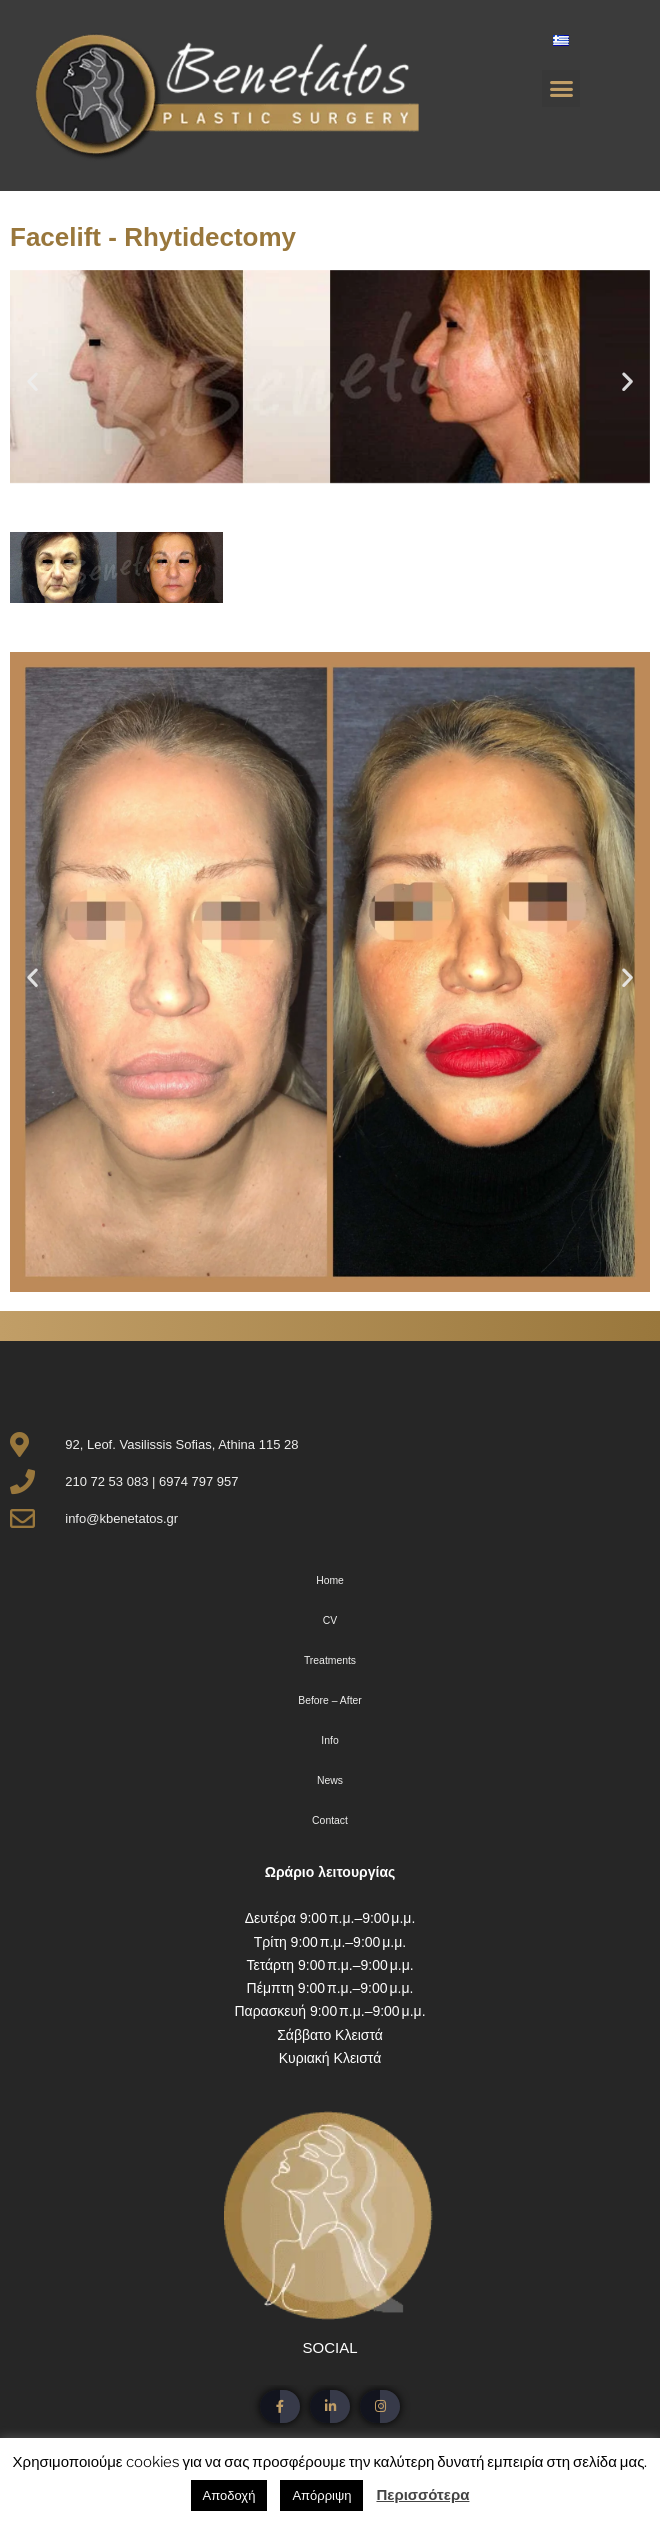 This screenshot has width=660, height=2528. What do you see at coordinates (422, 2495) in the screenshot?
I see `Περισσότερα` at bounding box center [422, 2495].